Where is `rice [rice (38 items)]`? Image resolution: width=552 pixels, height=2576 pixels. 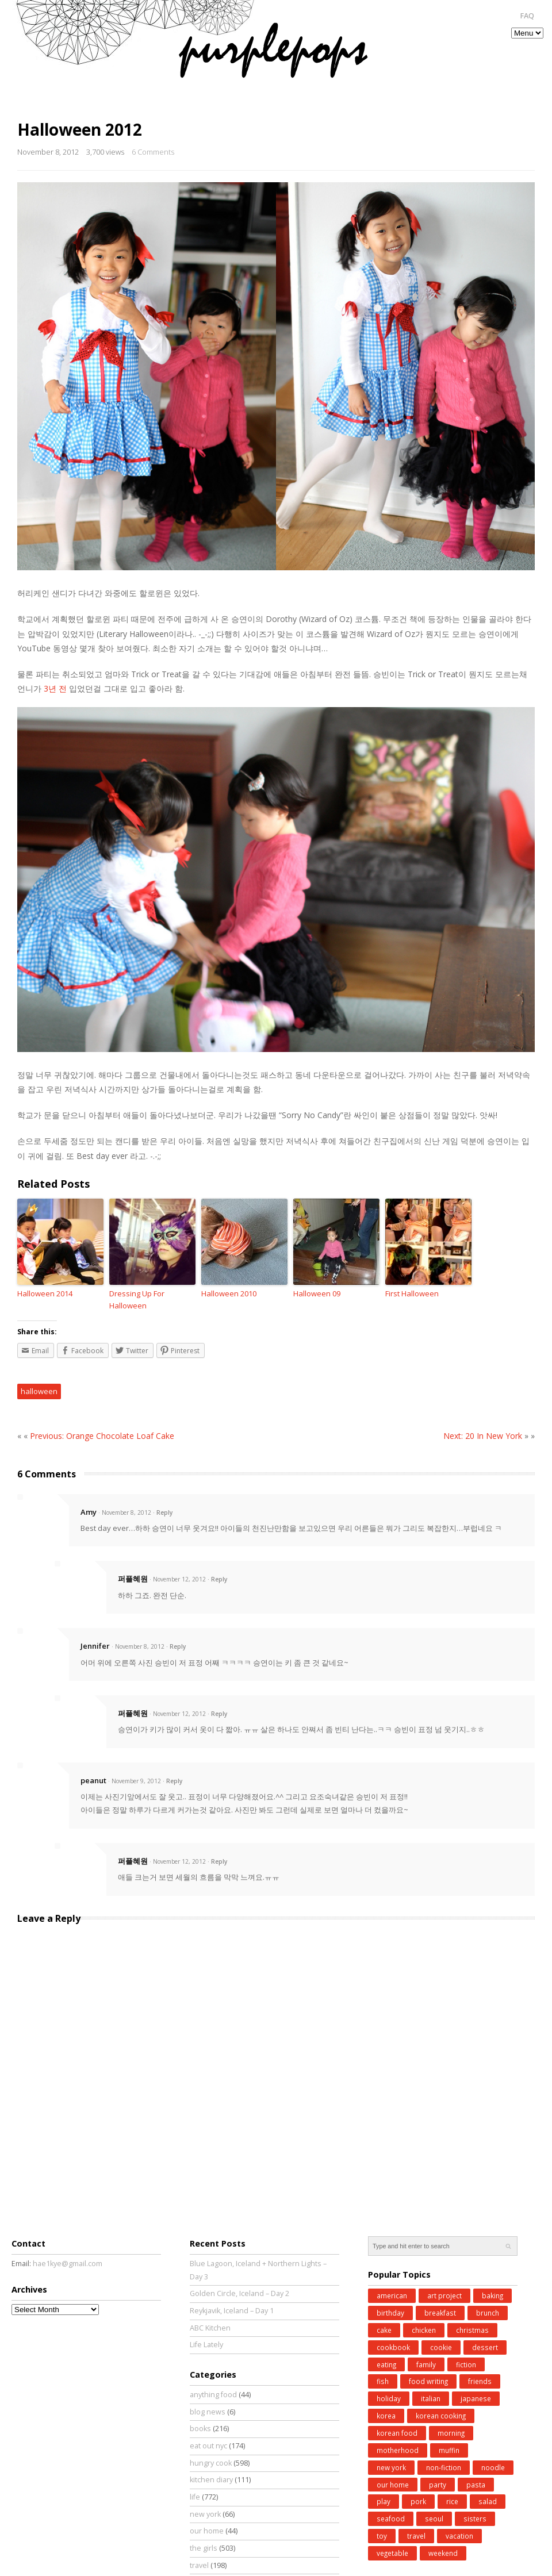 rice [rice (38 items)] is located at coordinates (452, 2501).